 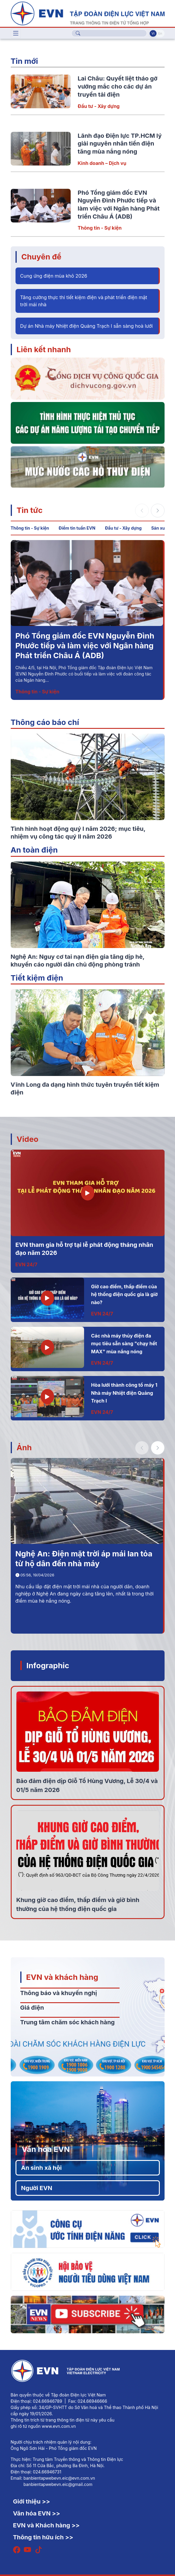 I want to click on Lãnh đạo Điện lực TP.HCM lý giải nguyên nhân tiền điện tăng mùa nắng nóng, so click(x=120, y=143).